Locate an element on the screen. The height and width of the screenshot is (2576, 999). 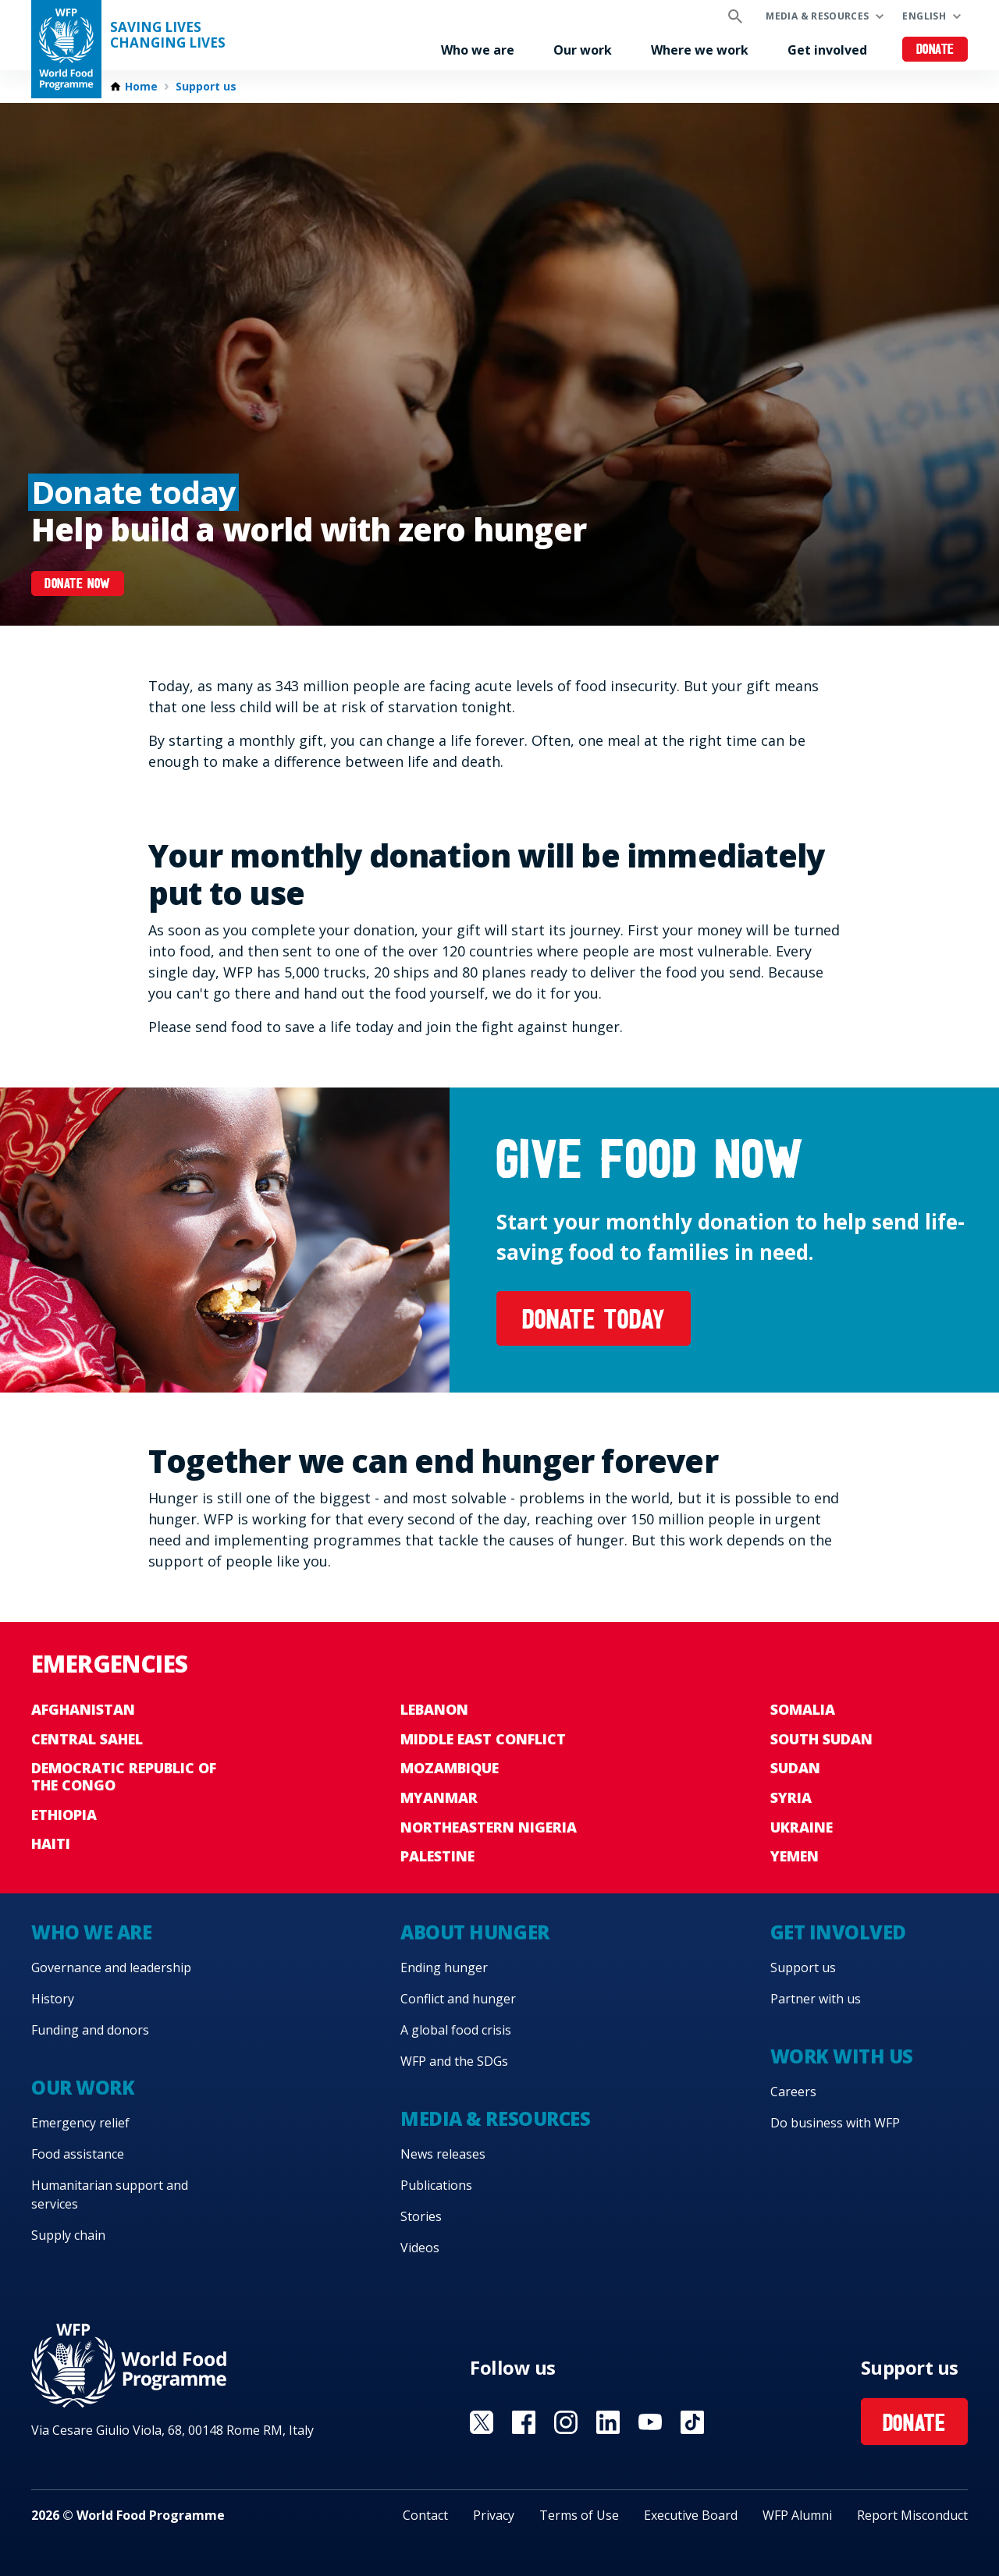
Somalia is located at coordinates (802, 1709).